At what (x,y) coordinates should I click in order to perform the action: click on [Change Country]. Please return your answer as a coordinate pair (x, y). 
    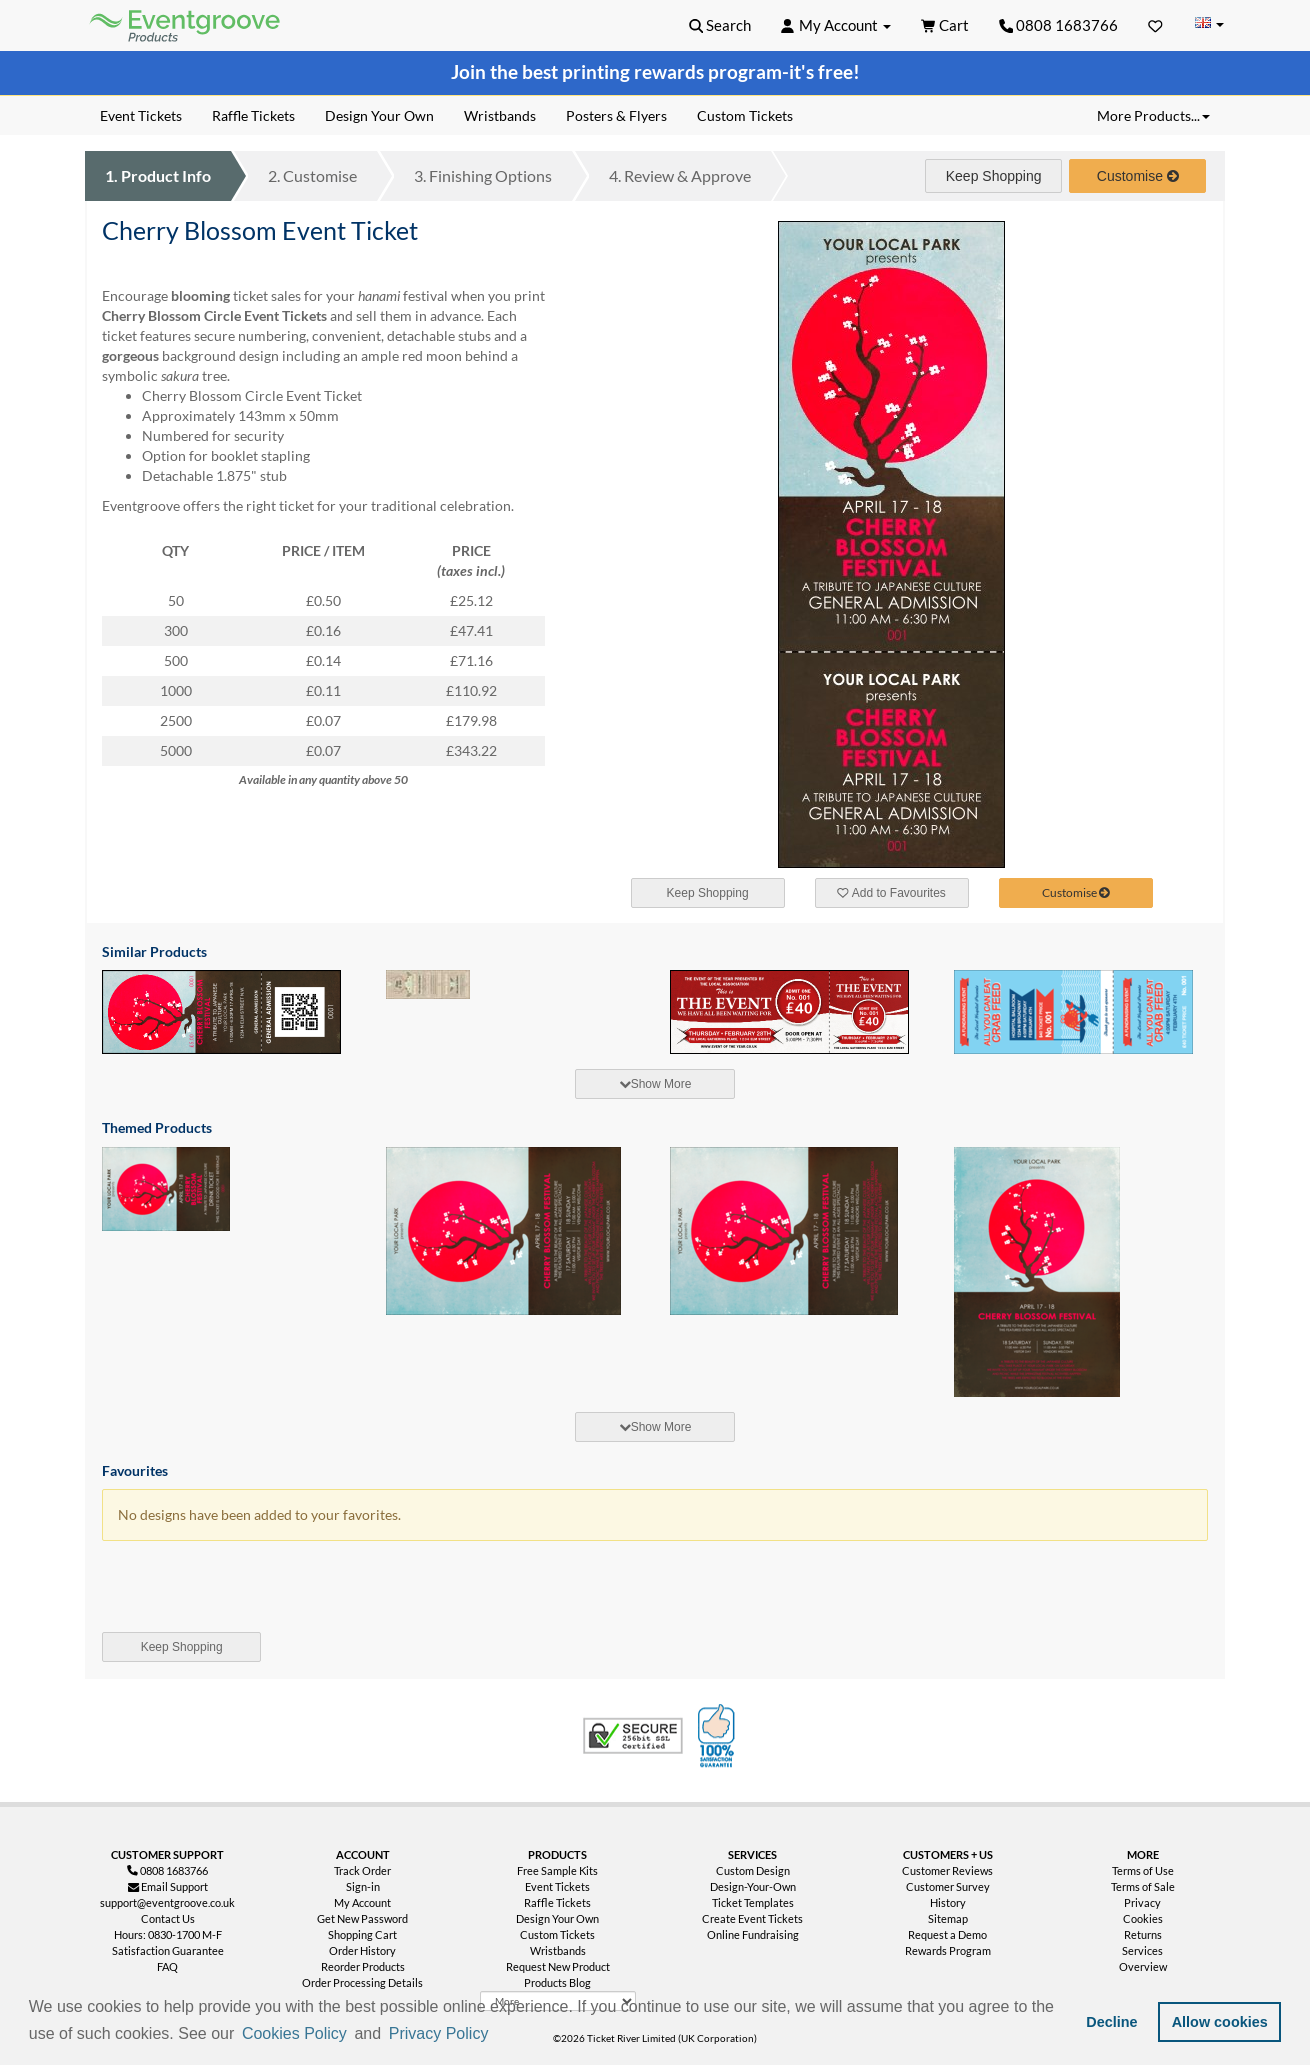
    Looking at the image, I should click on (1209, 24).